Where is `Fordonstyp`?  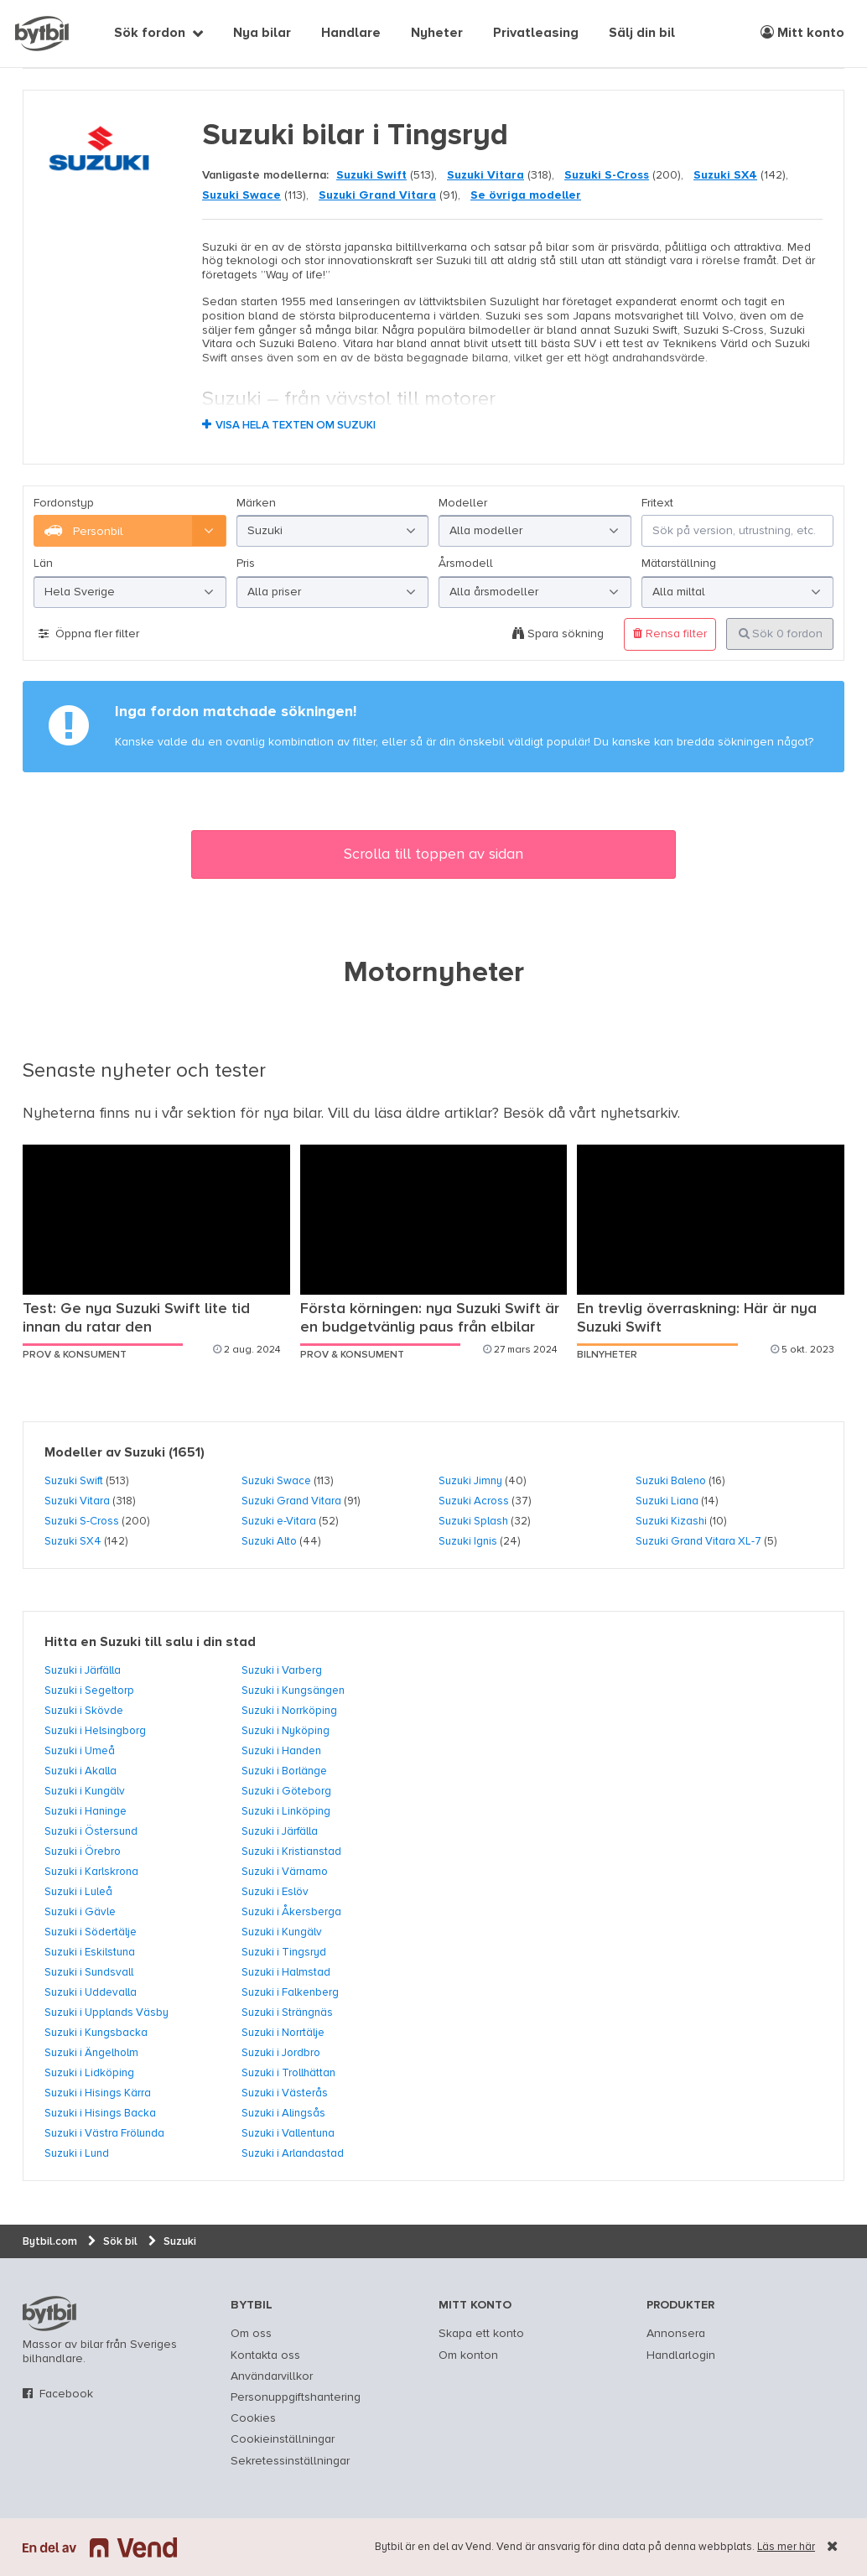
Fordonstyp is located at coordinates (64, 503).